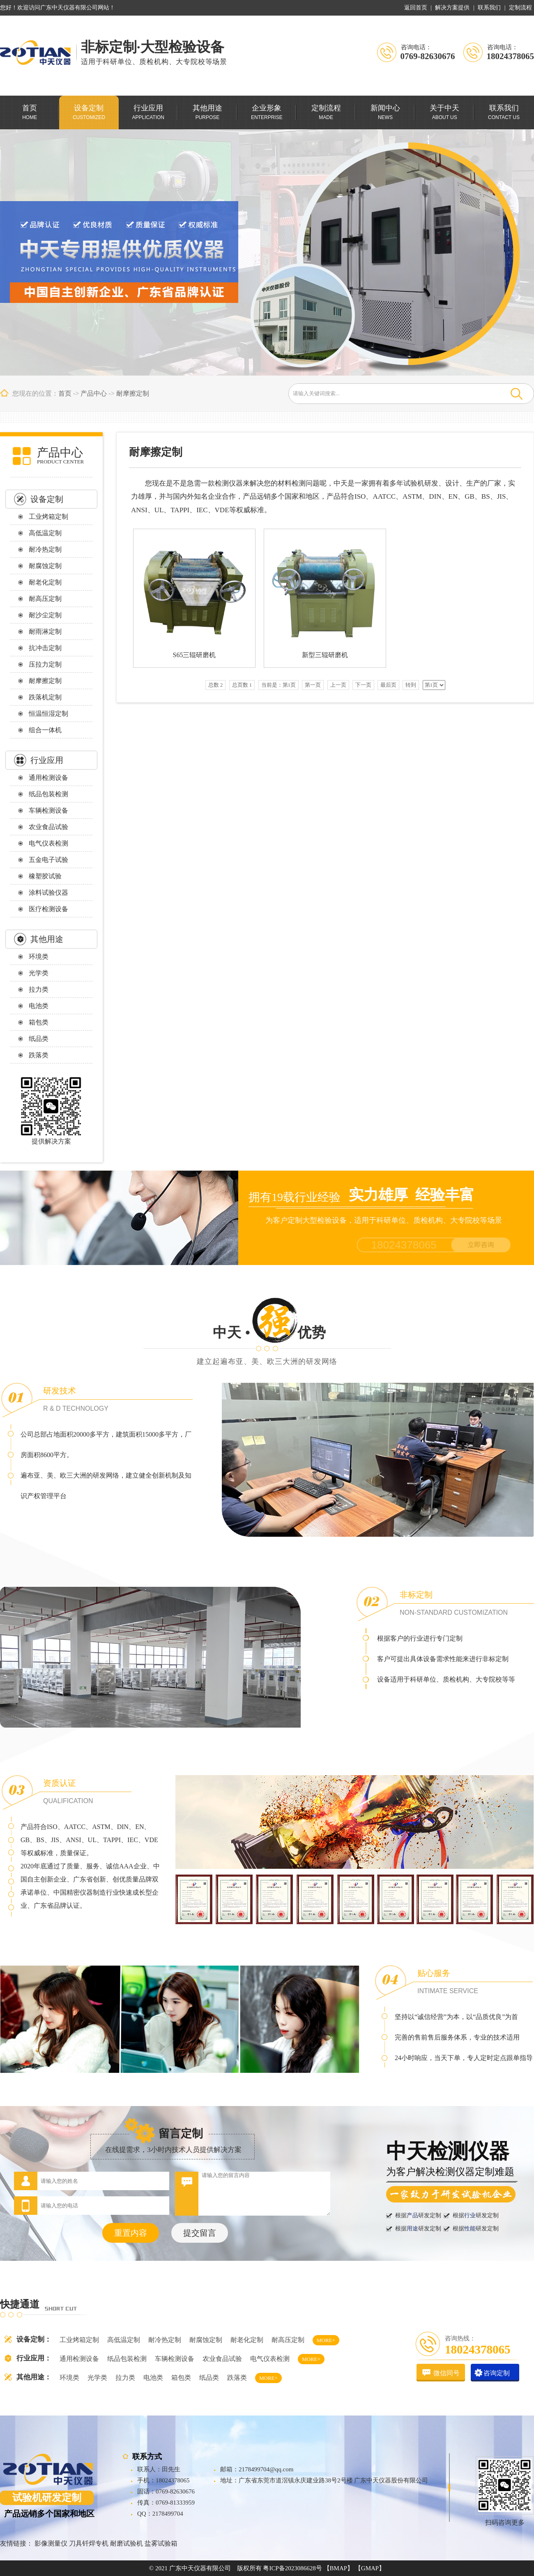  I want to click on 高低温定制, so click(45, 532).